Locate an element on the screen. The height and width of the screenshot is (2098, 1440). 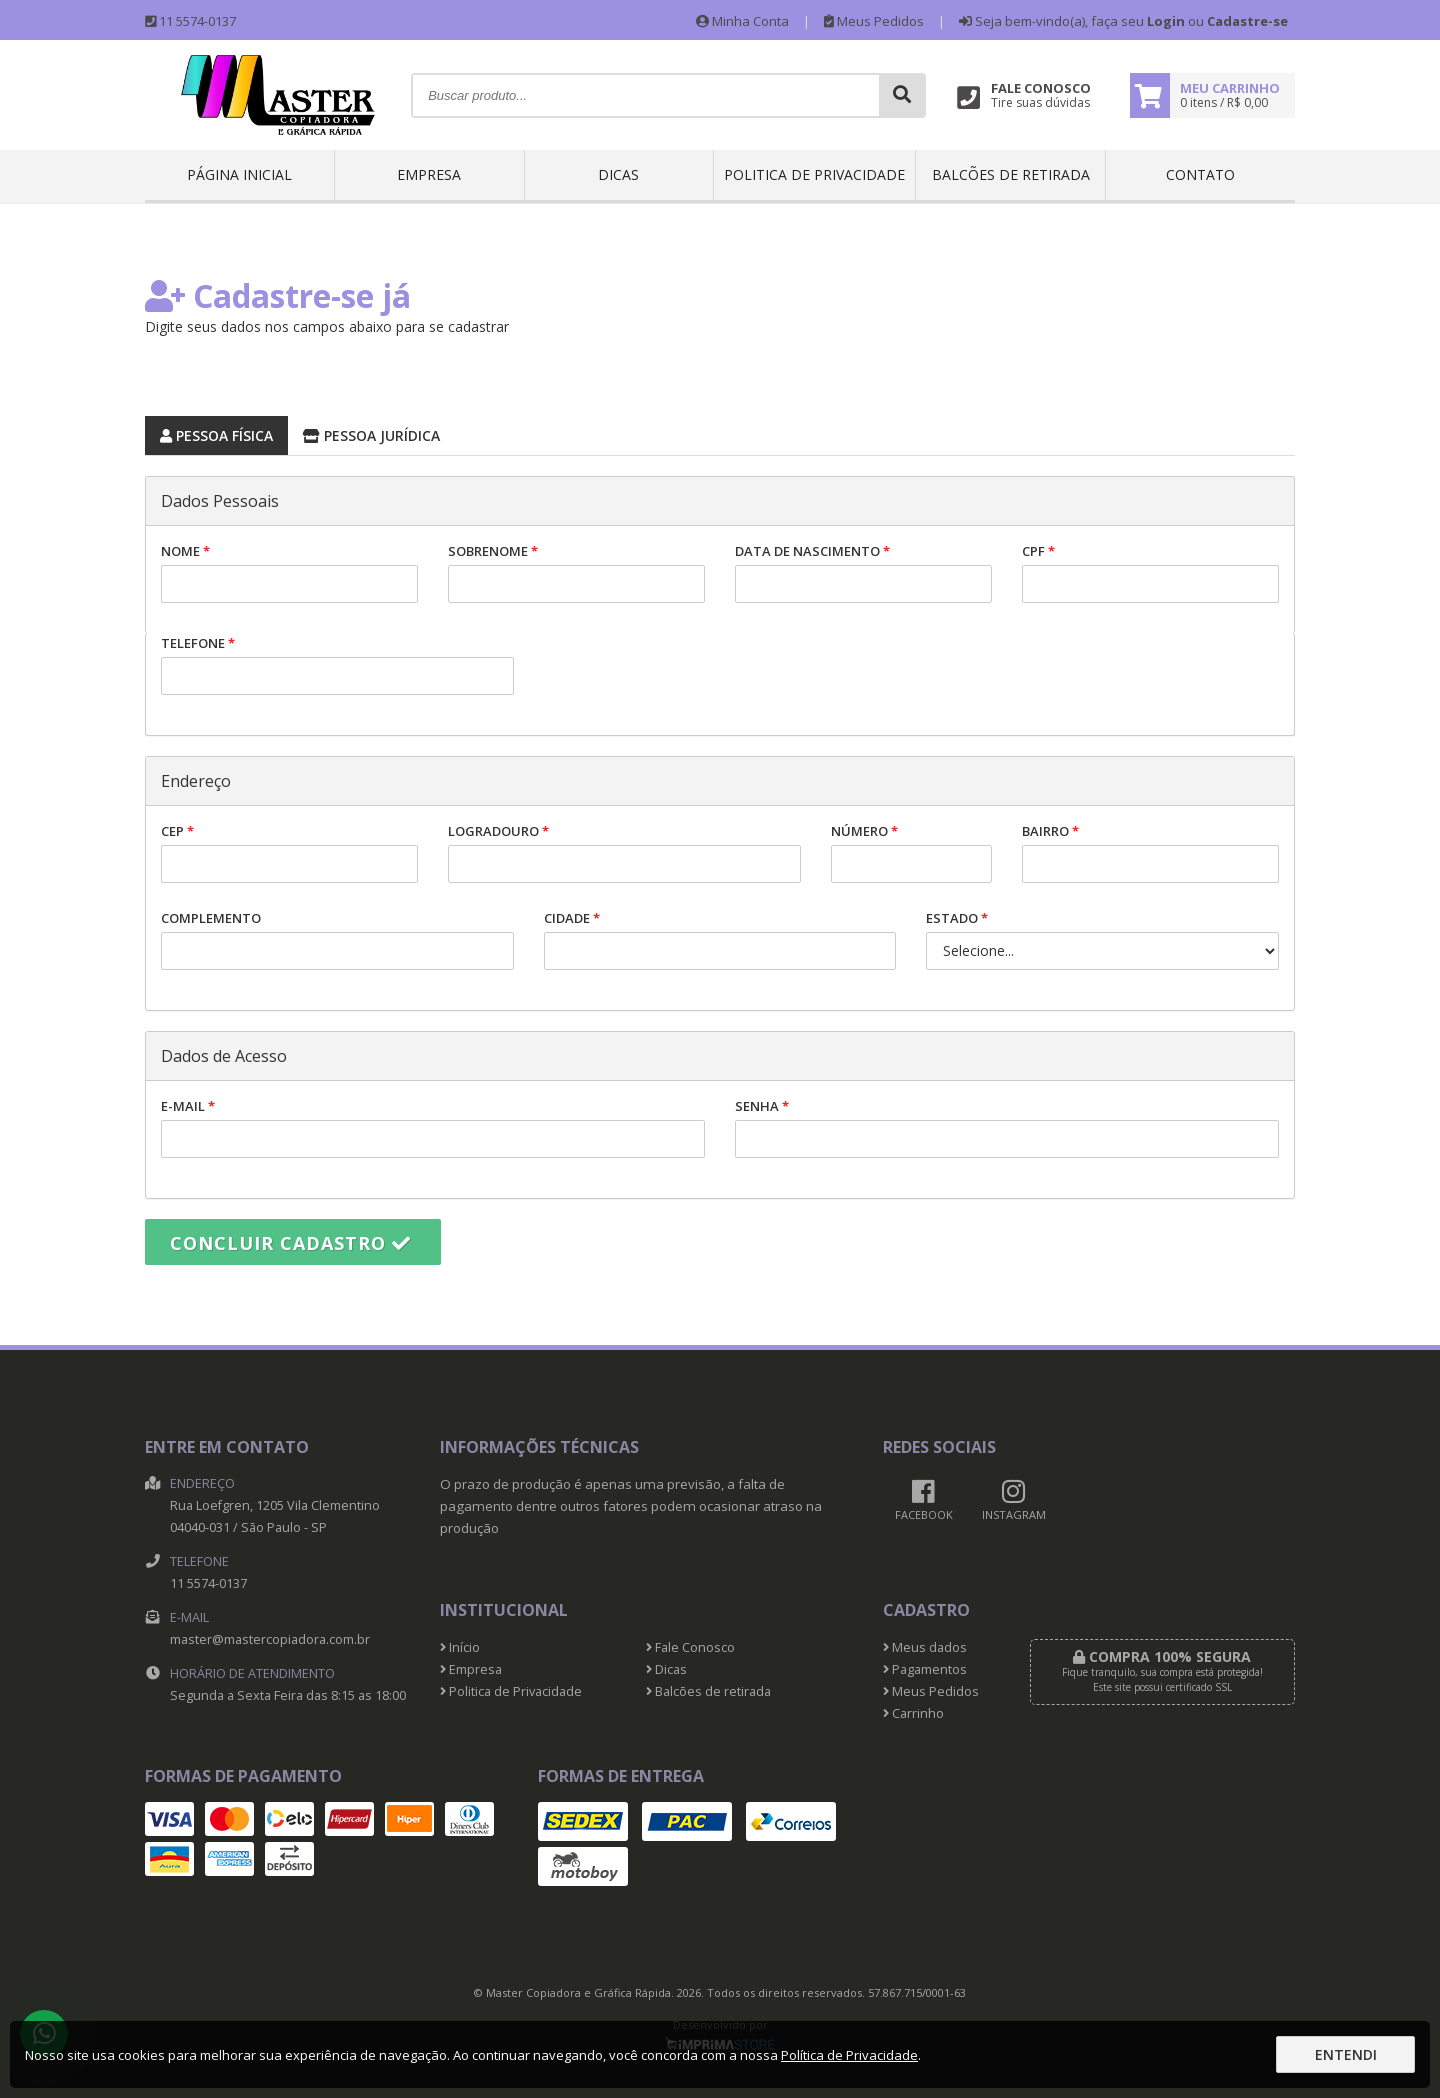
Fale Conosco is located at coordinates (690, 1647).